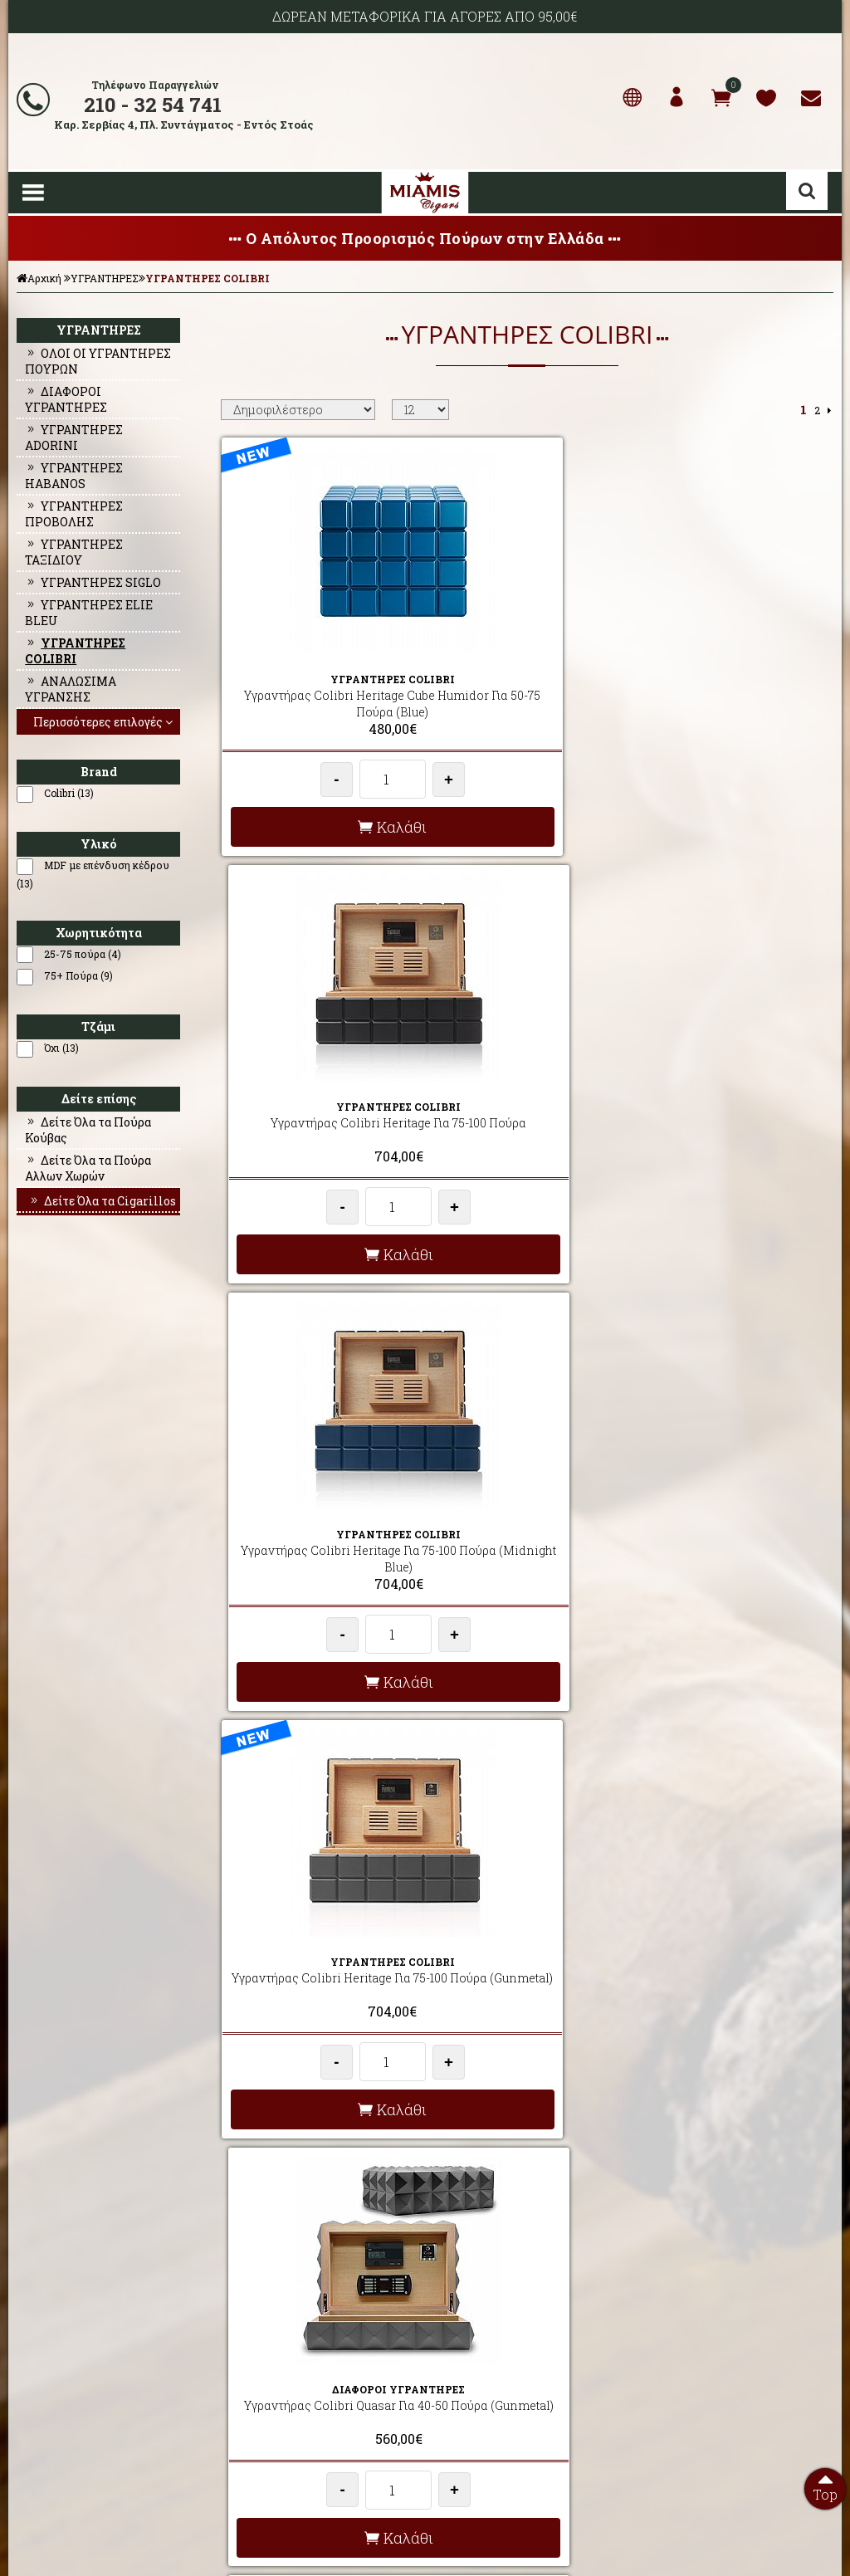  I want to click on Υγραντήρας Colibri Rally Για 75-100 Πούρα (Black & Rosegold), so click(732, 1517).